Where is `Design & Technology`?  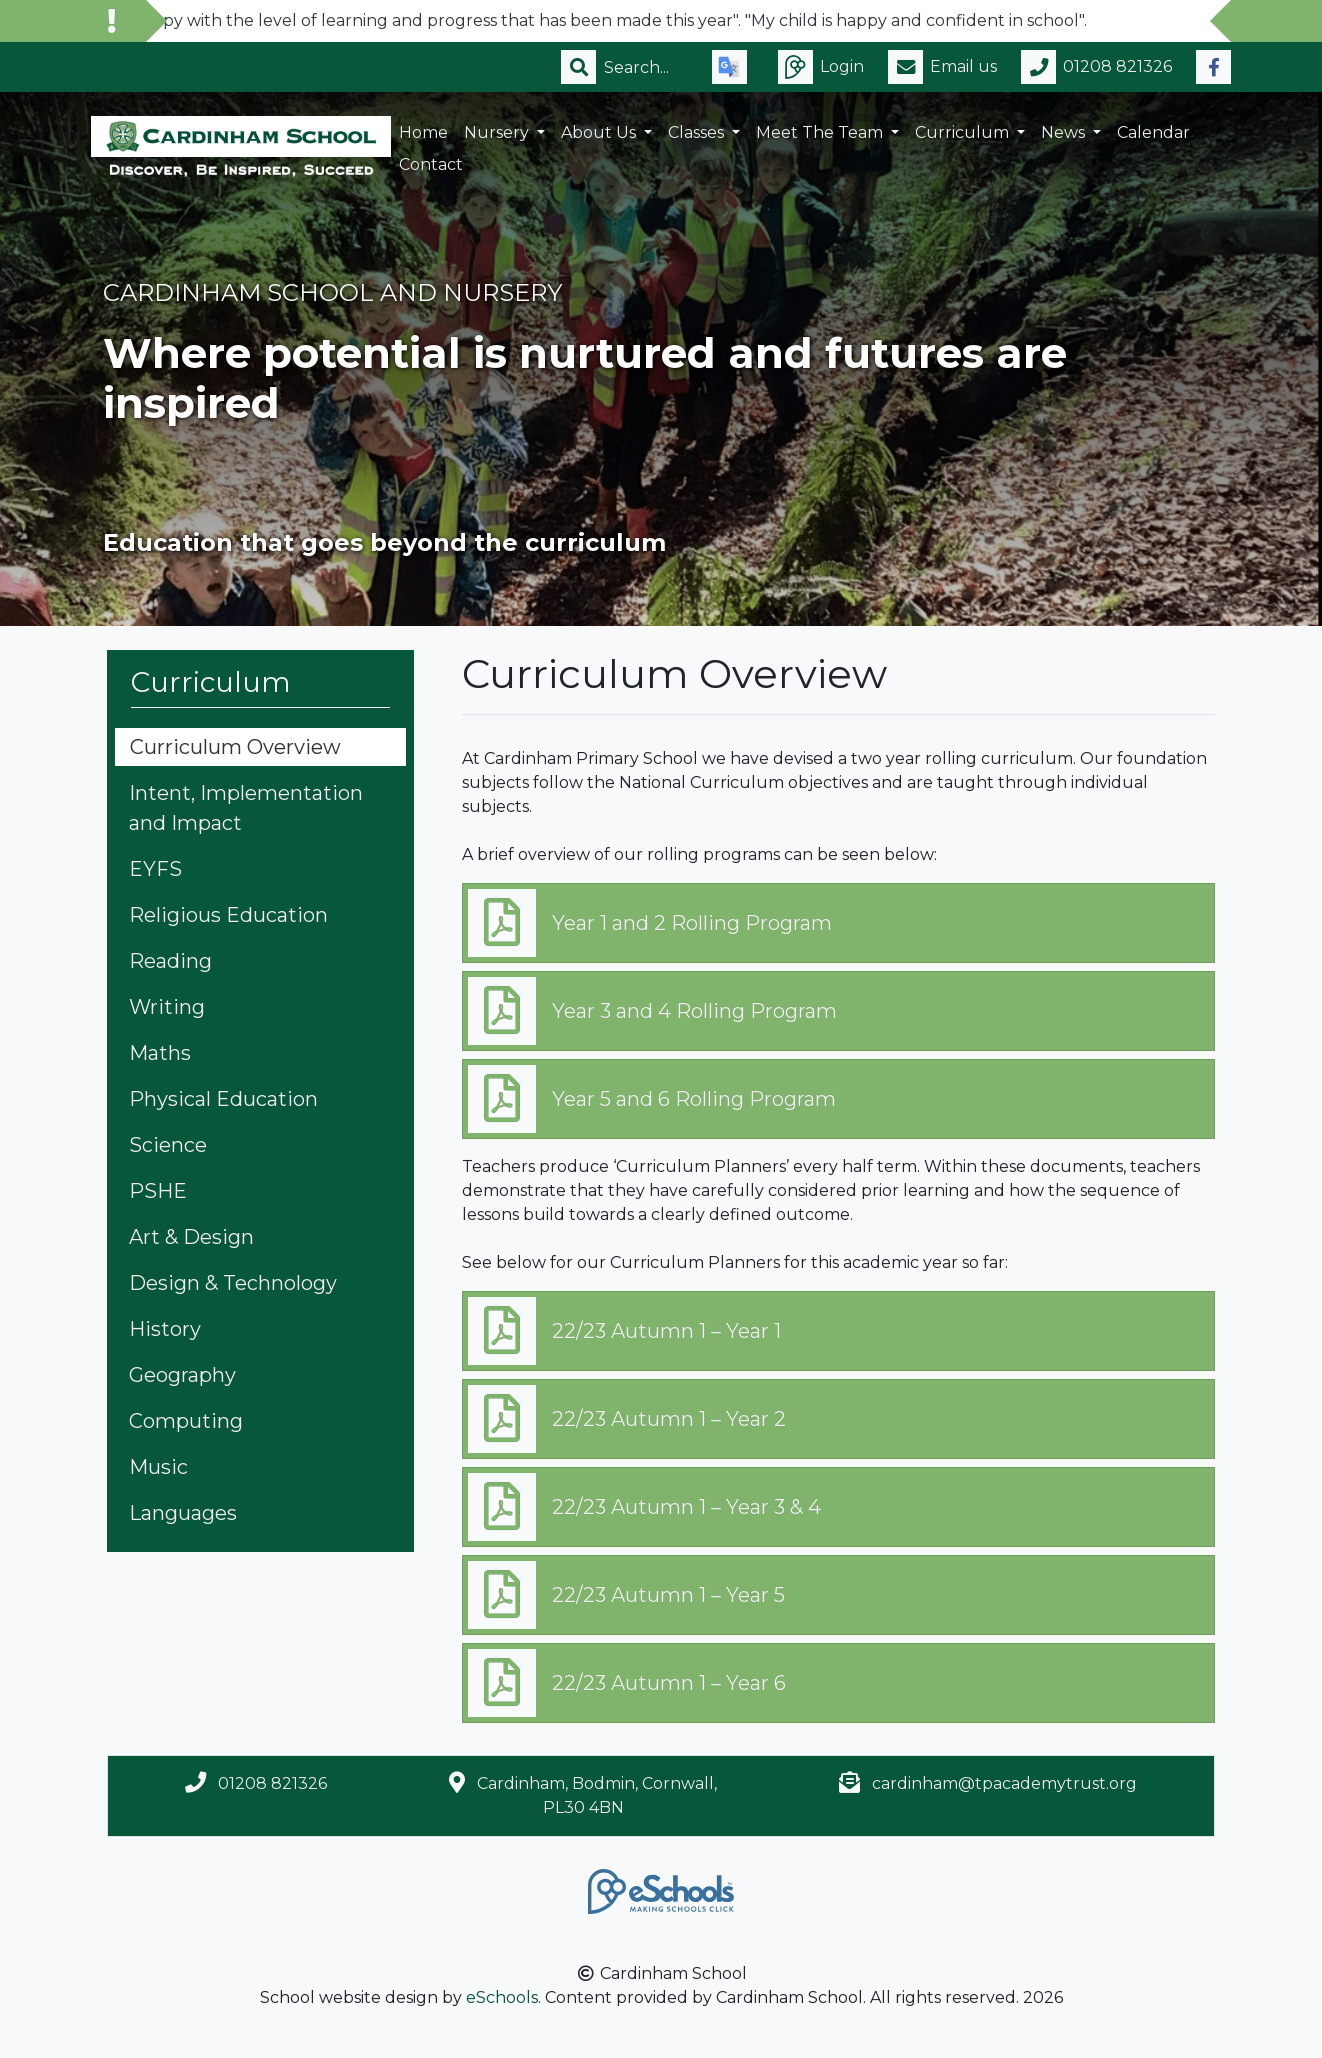
Design & Technology is located at coordinates (233, 1283).